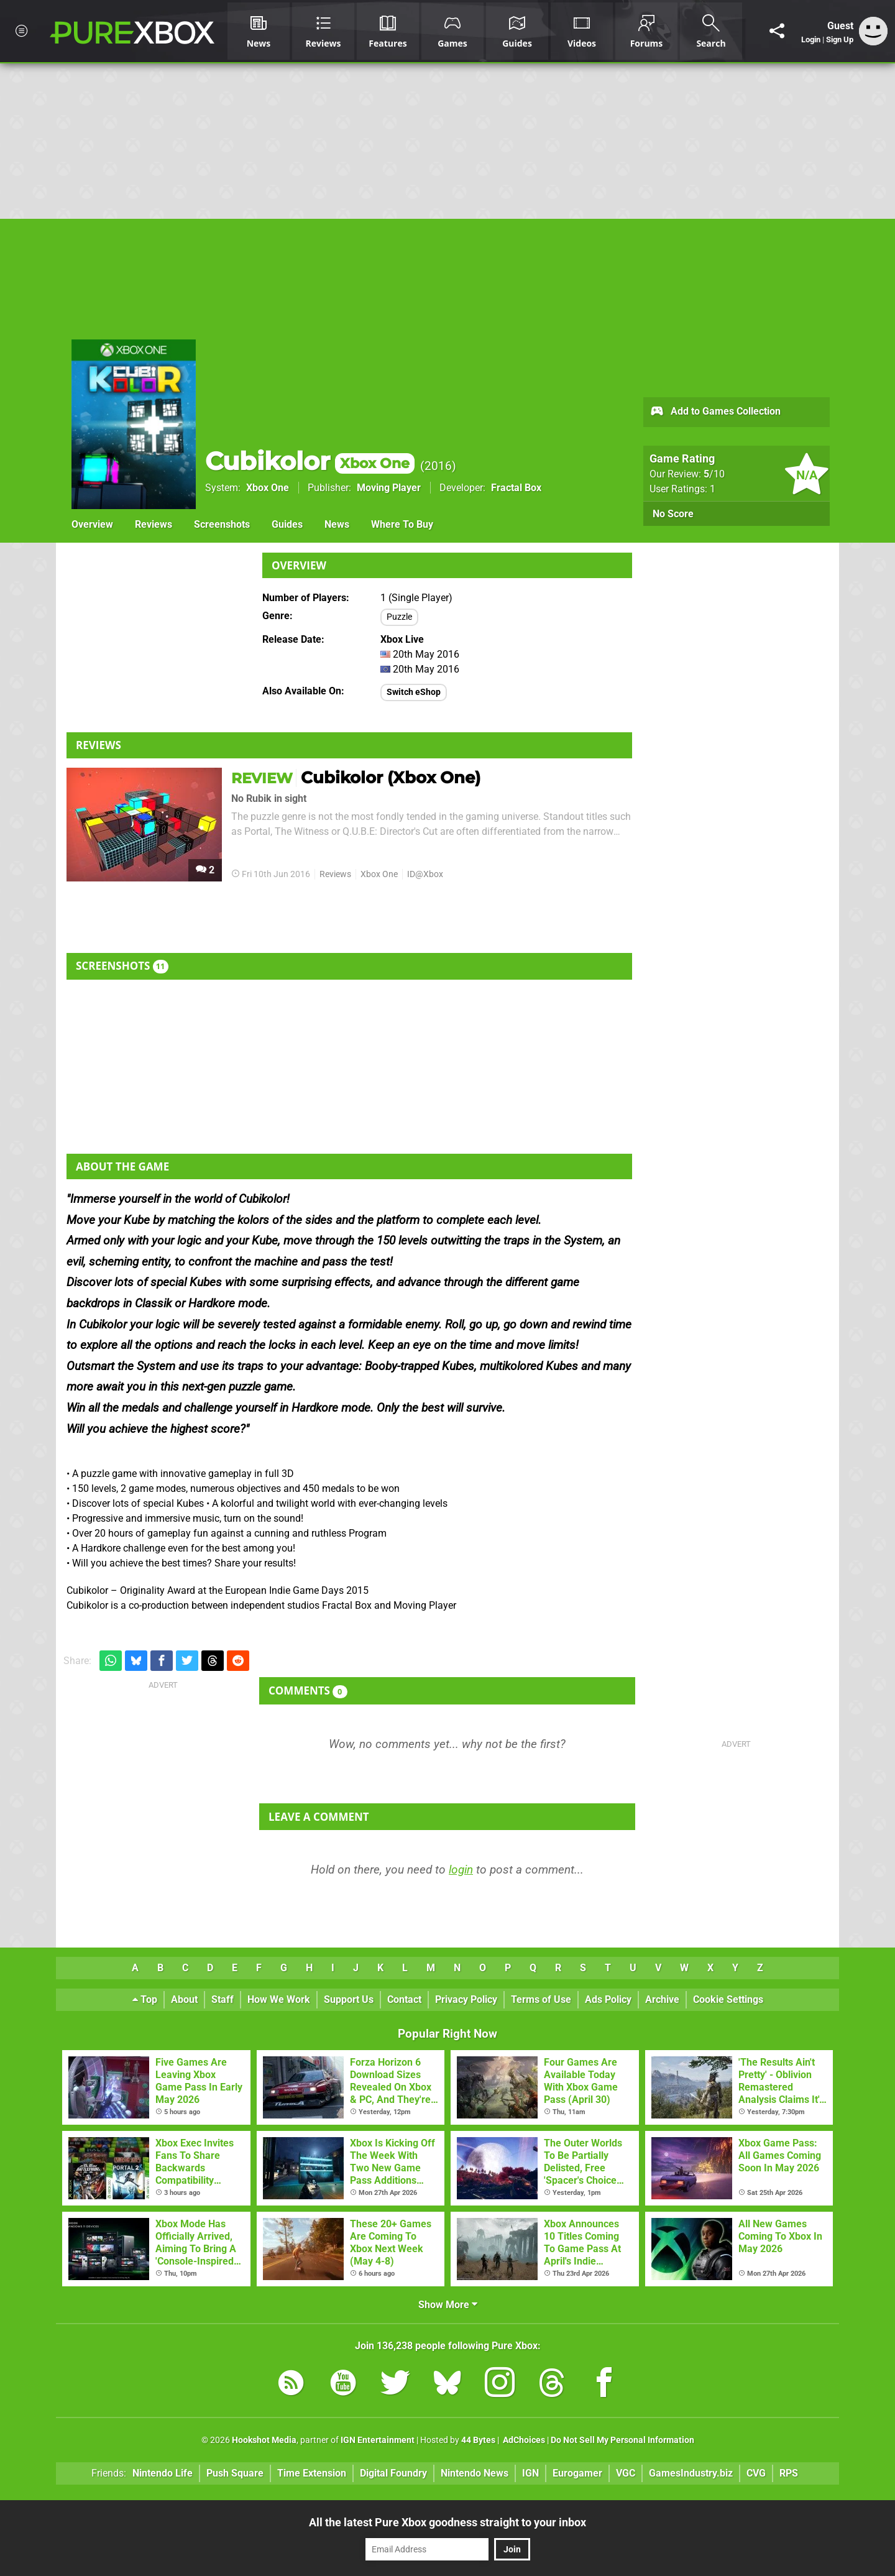 This screenshot has height=2576, width=895. I want to click on Cookie Settings, so click(728, 1999).